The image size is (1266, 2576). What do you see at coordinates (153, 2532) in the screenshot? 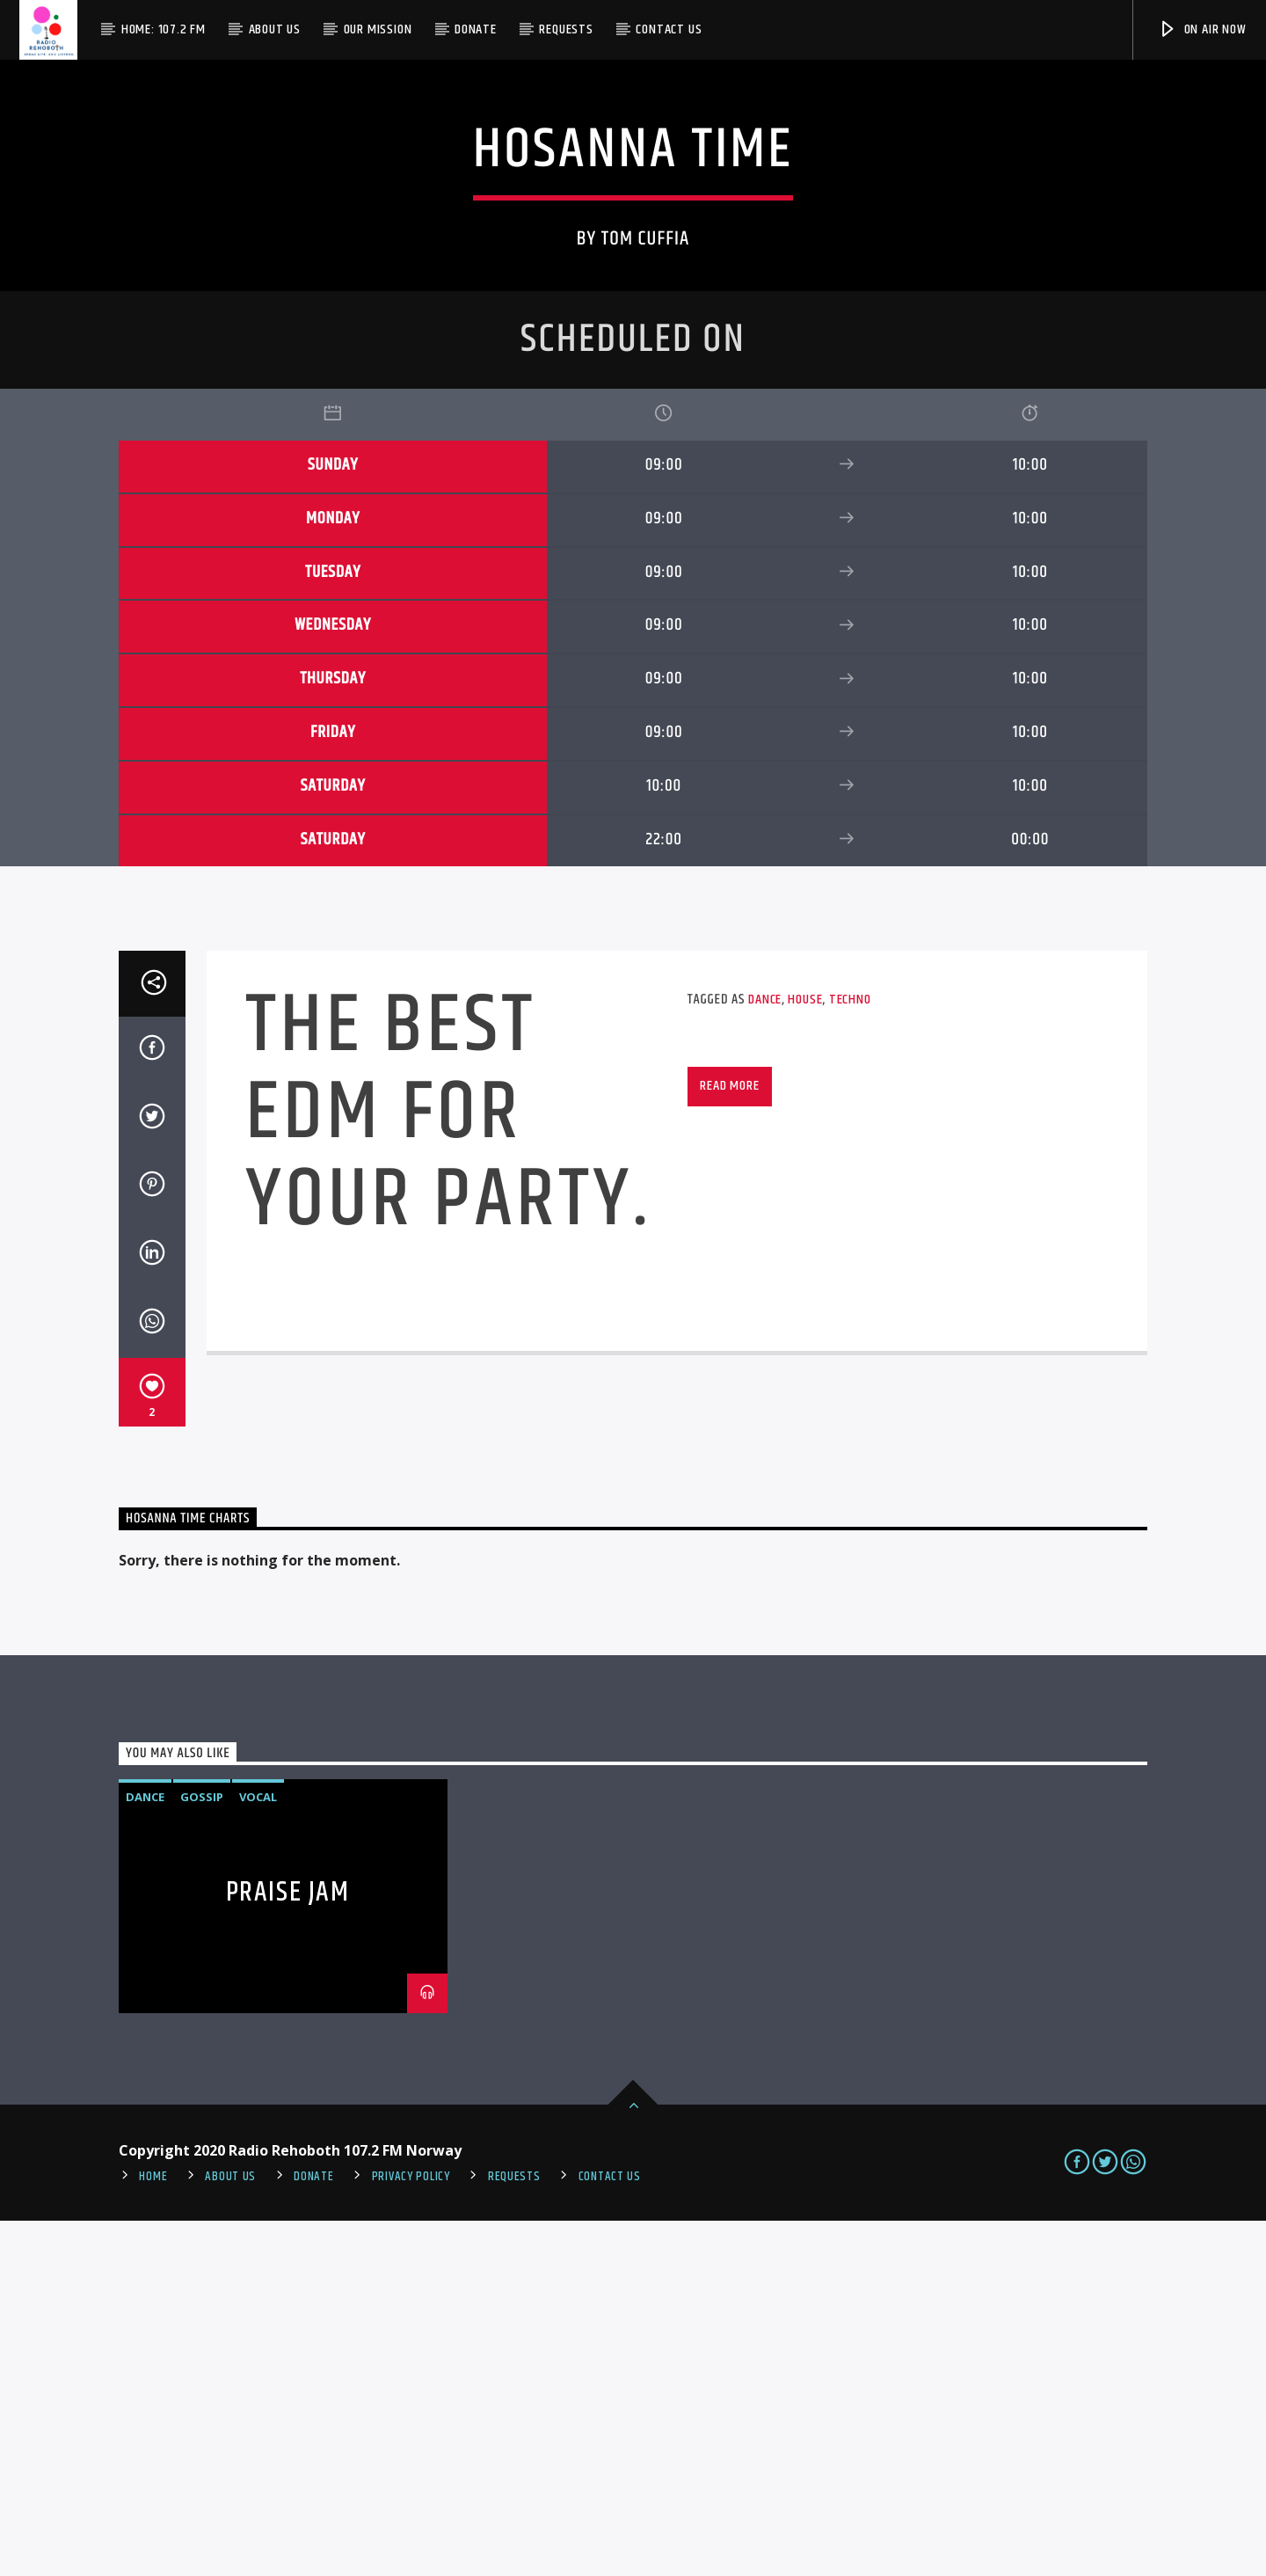
I see `Home` at bounding box center [153, 2532].